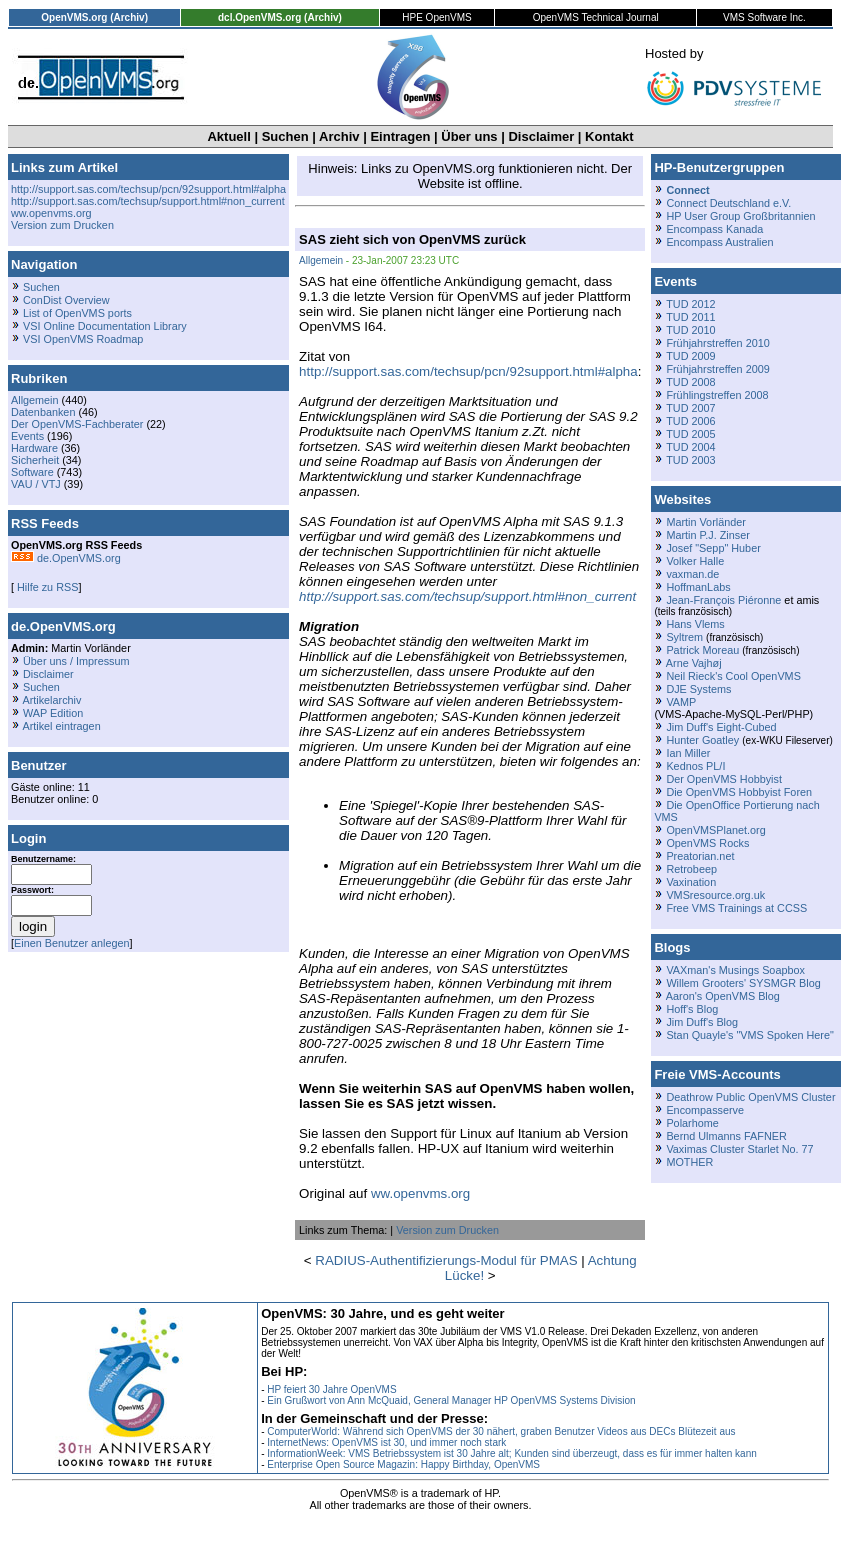 The image size is (841, 1545). I want to click on TUD 2012, so click(690, 304).